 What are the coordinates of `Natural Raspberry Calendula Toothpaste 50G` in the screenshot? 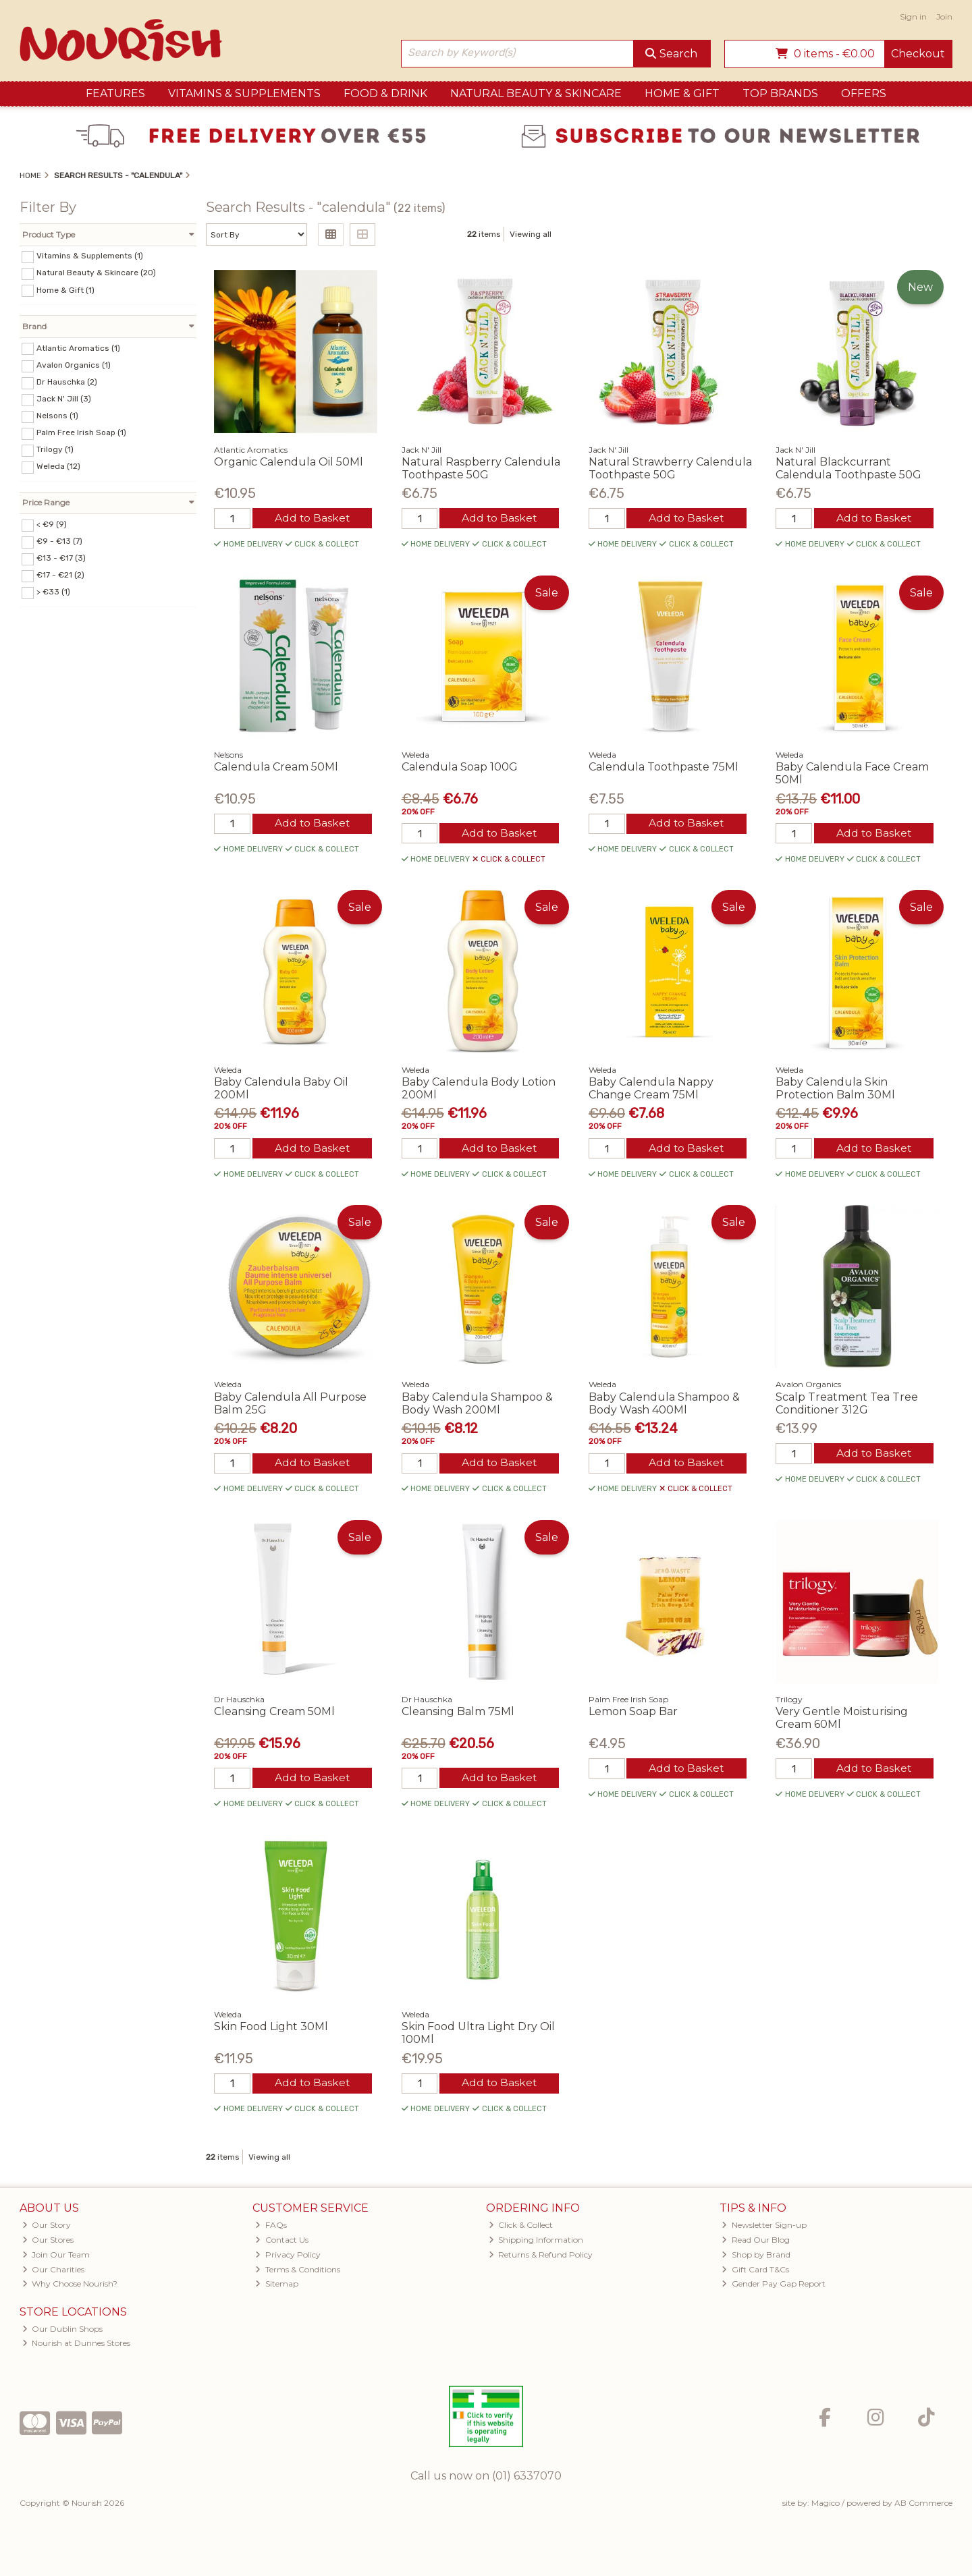 It's located at (481, 468).